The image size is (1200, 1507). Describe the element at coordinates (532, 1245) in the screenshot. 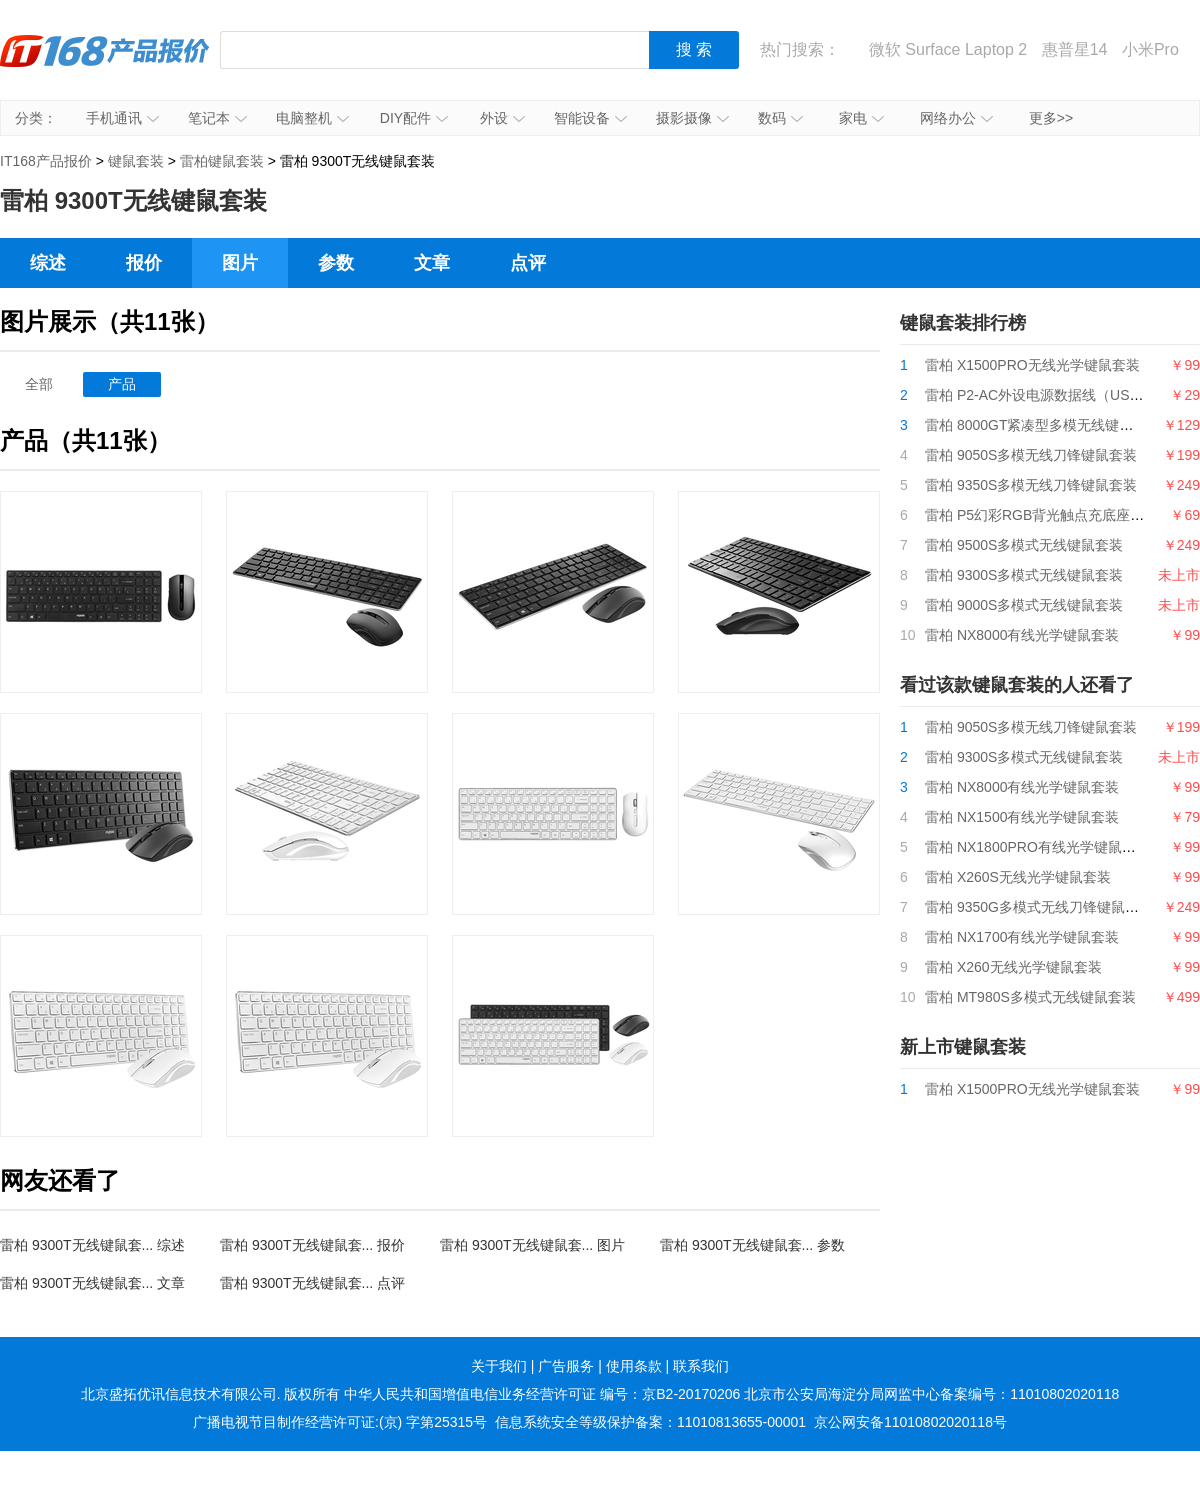

I see `雷柏 9300T无线键鼠套... 图片` at that location.